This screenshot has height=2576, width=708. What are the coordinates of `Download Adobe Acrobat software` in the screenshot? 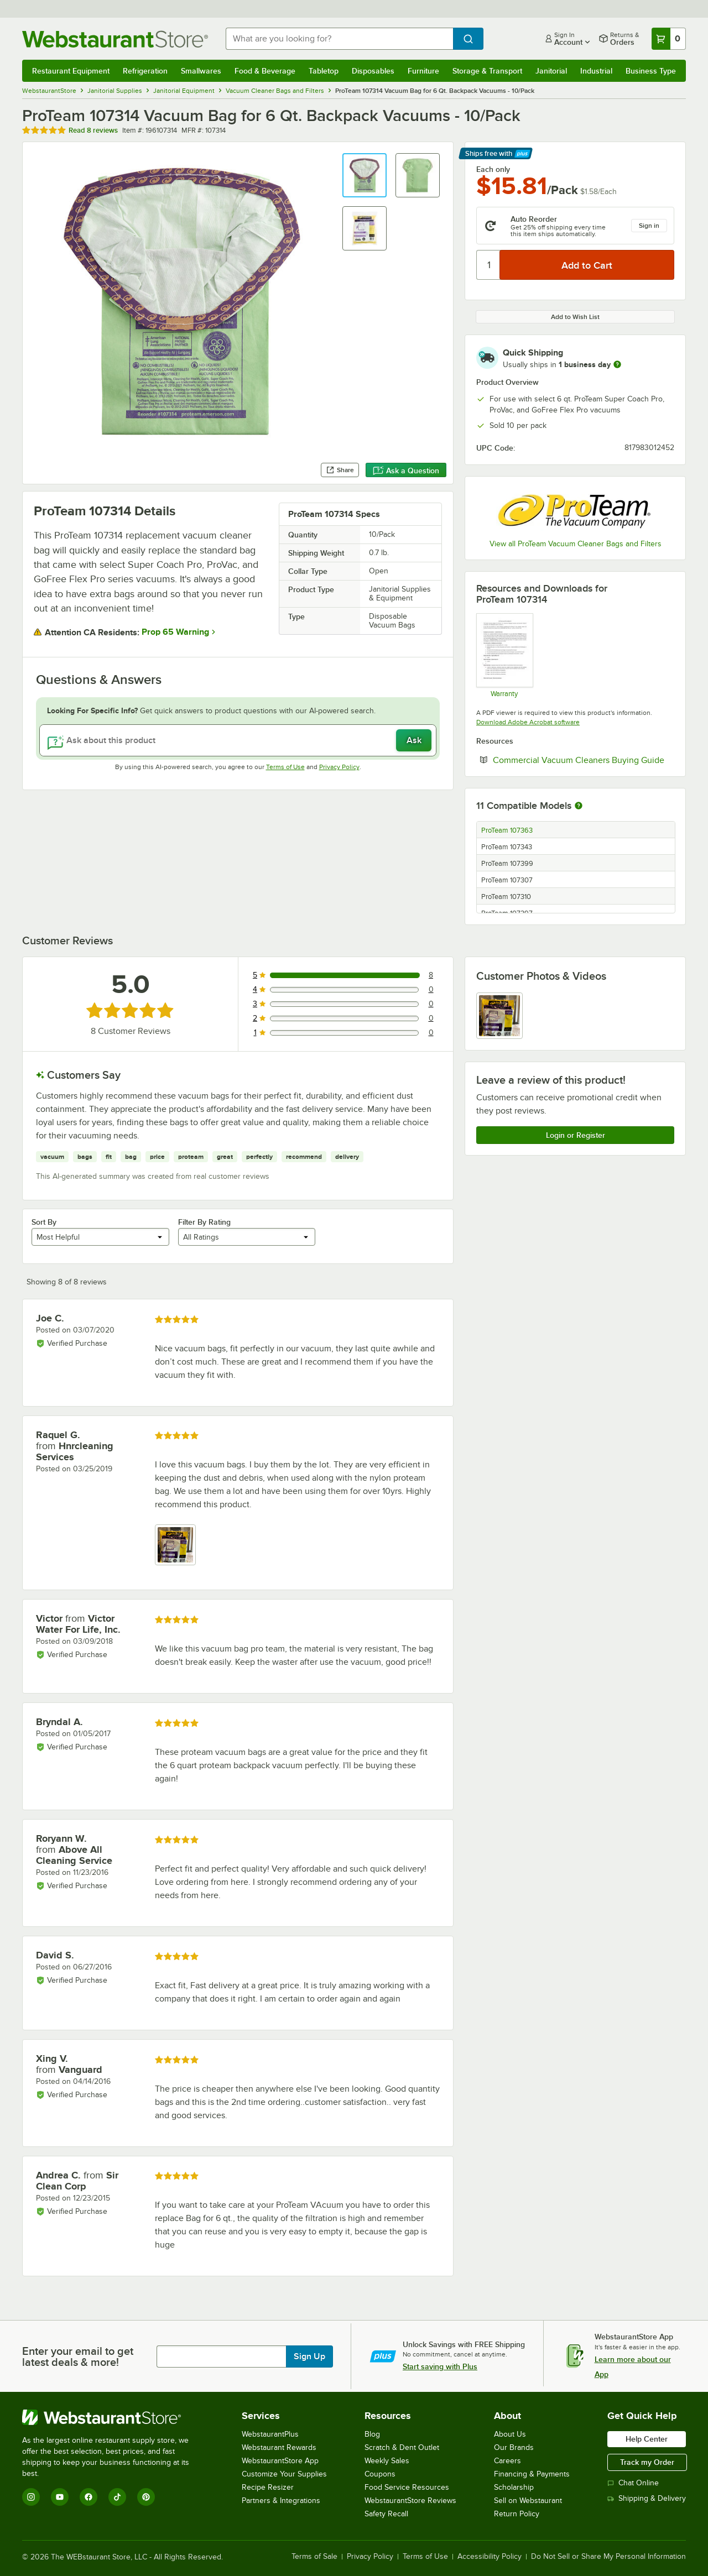 It's located at (528, 722).